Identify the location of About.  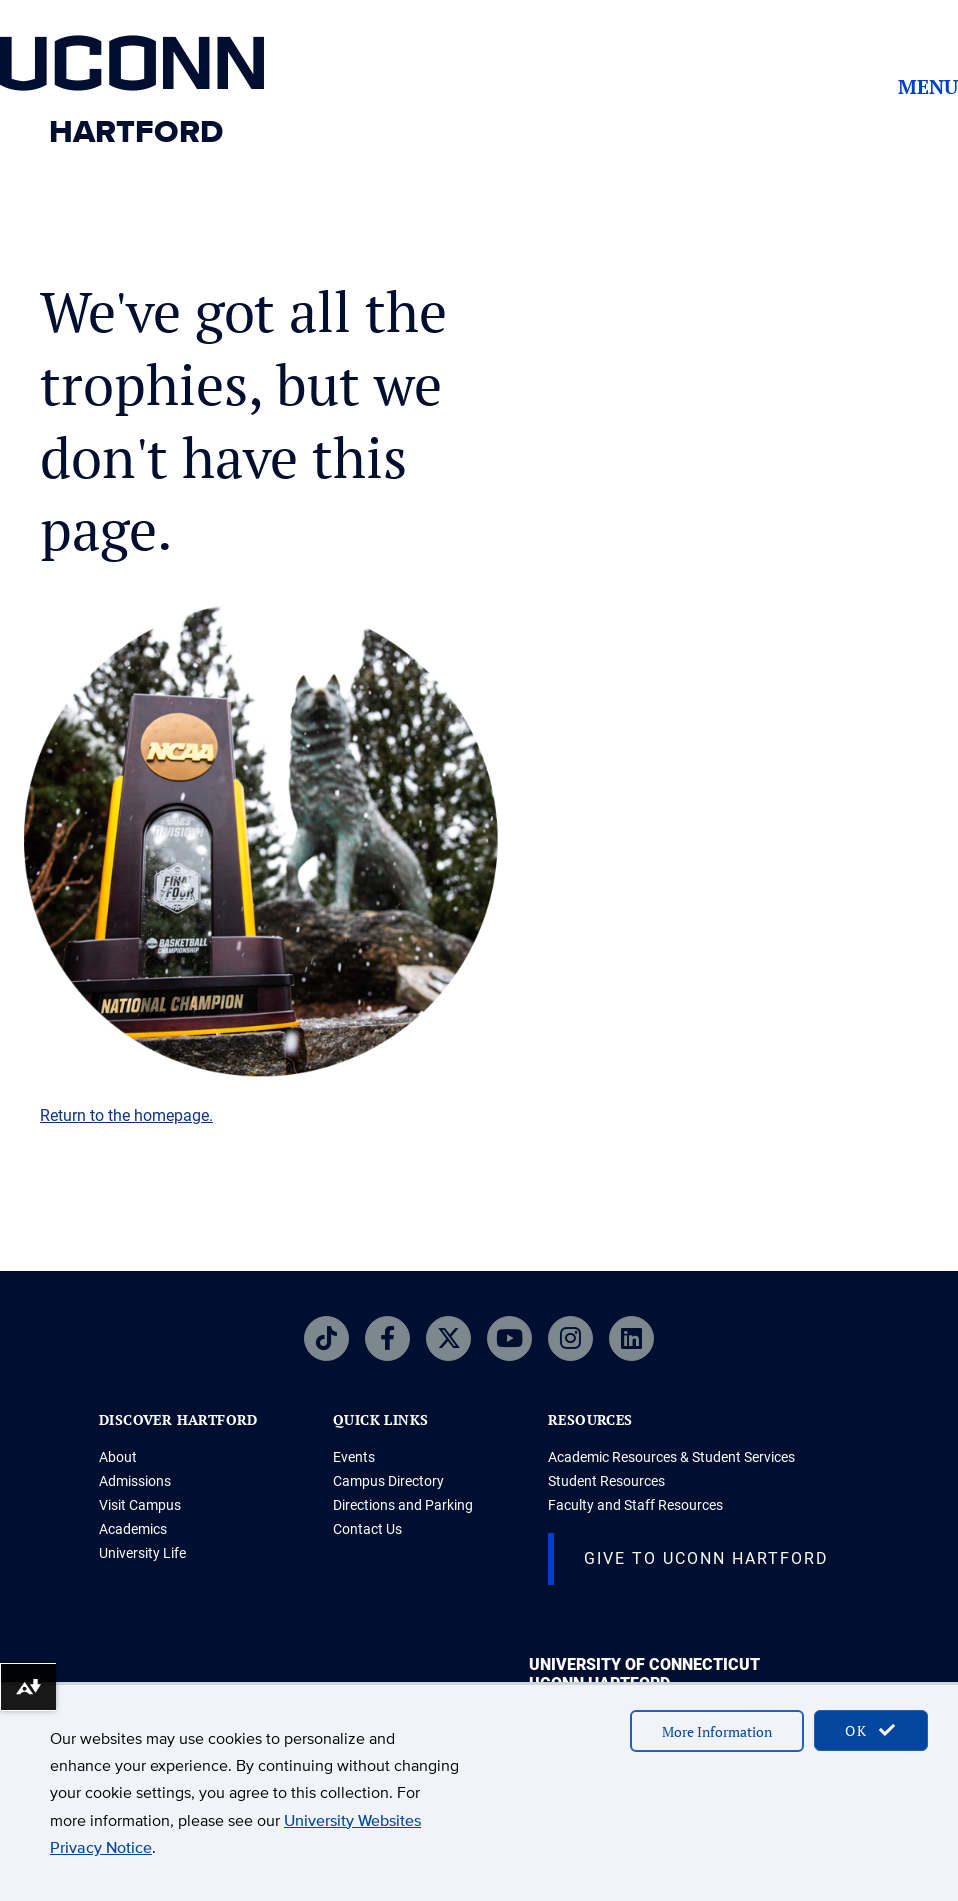
(118, 1457).